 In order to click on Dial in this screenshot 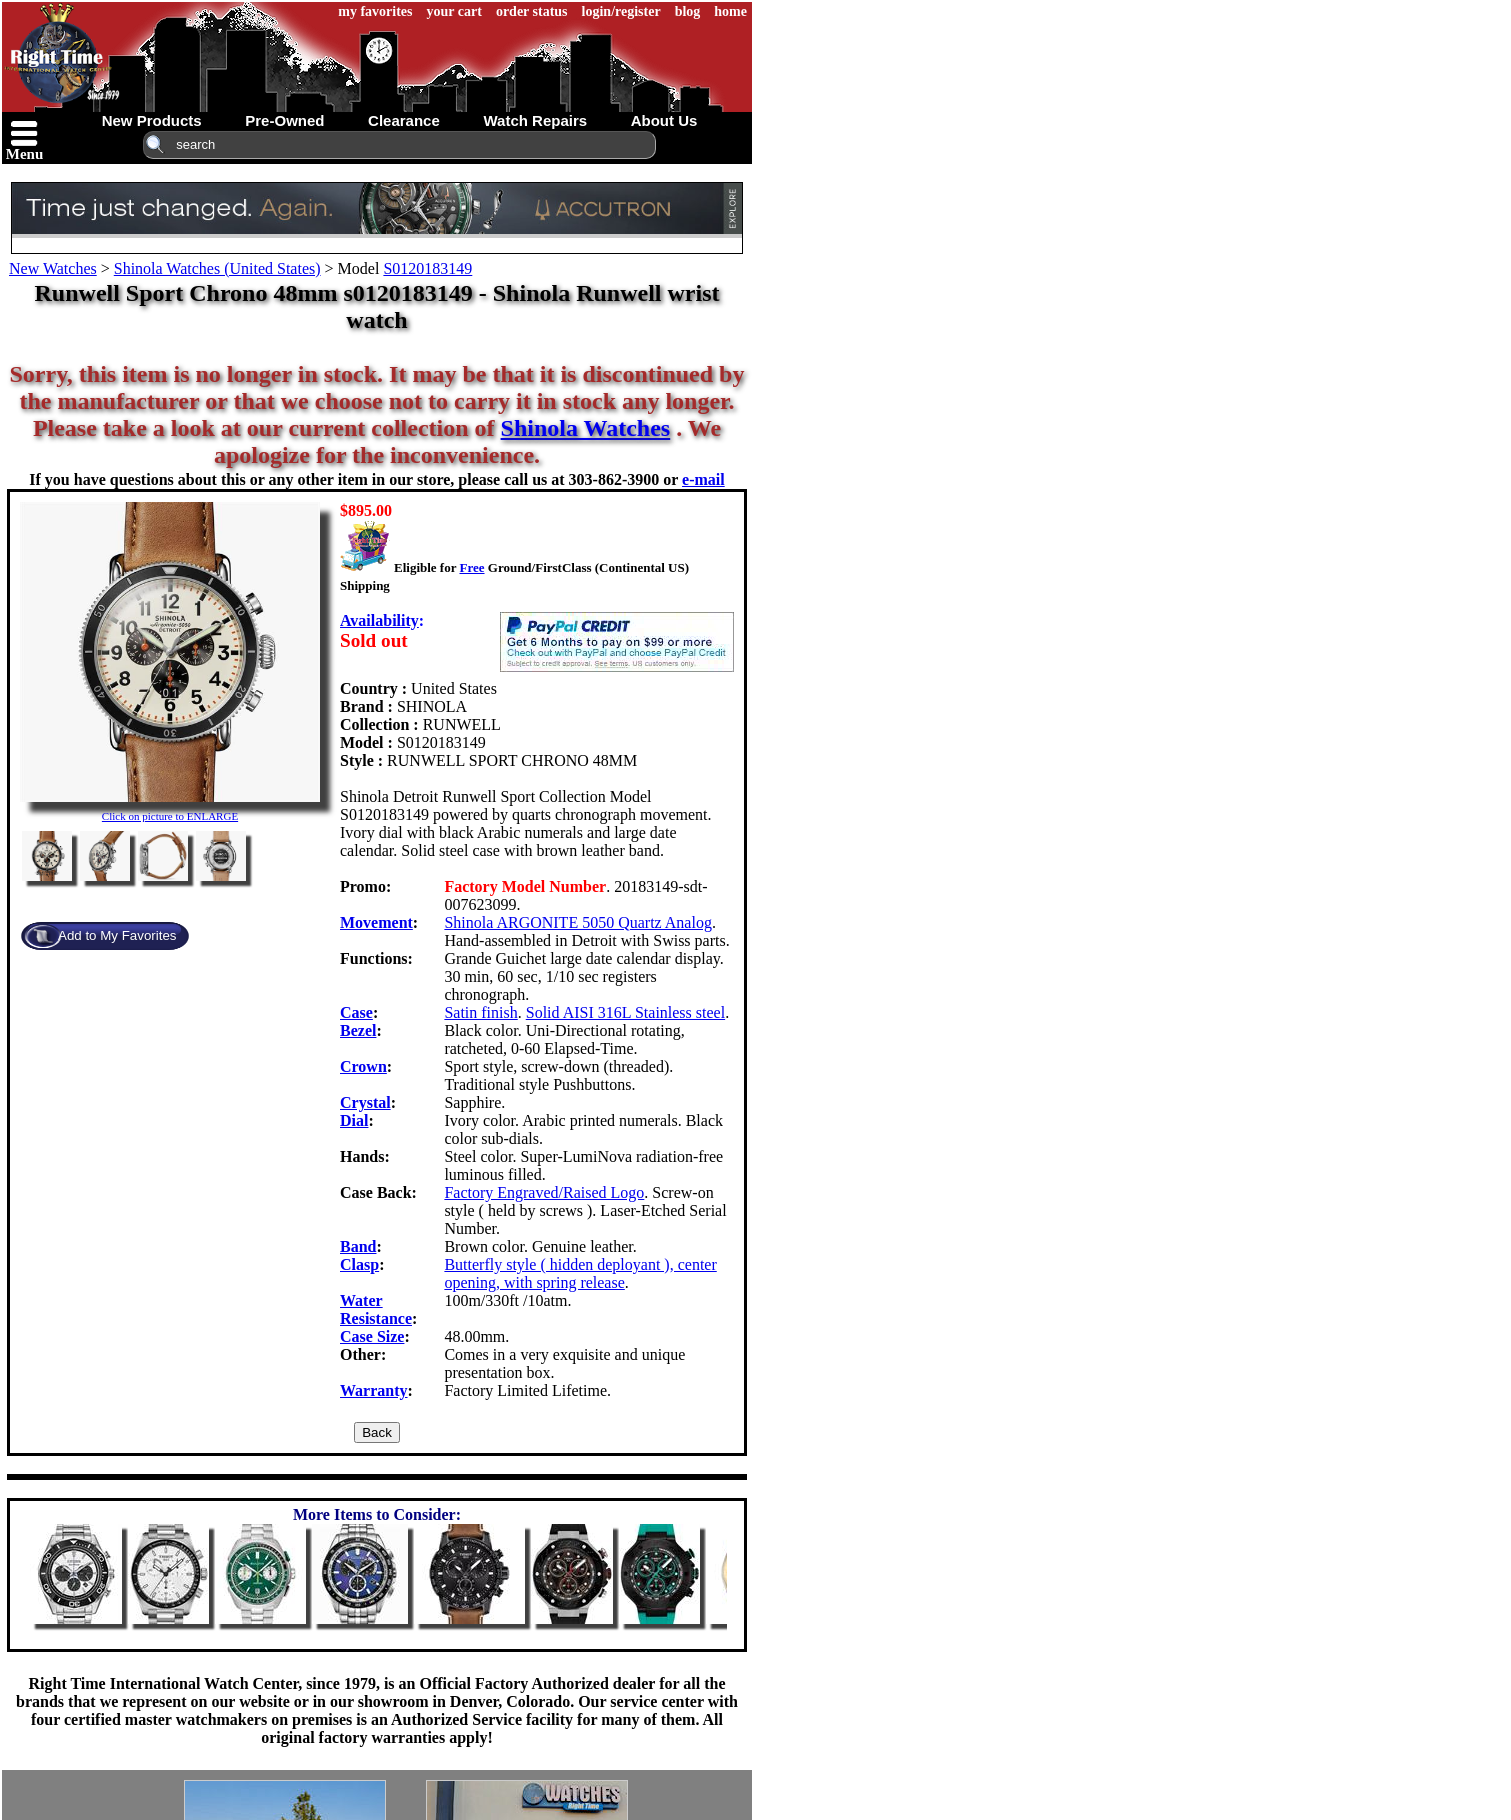, I will do `click(354, 1120)`.